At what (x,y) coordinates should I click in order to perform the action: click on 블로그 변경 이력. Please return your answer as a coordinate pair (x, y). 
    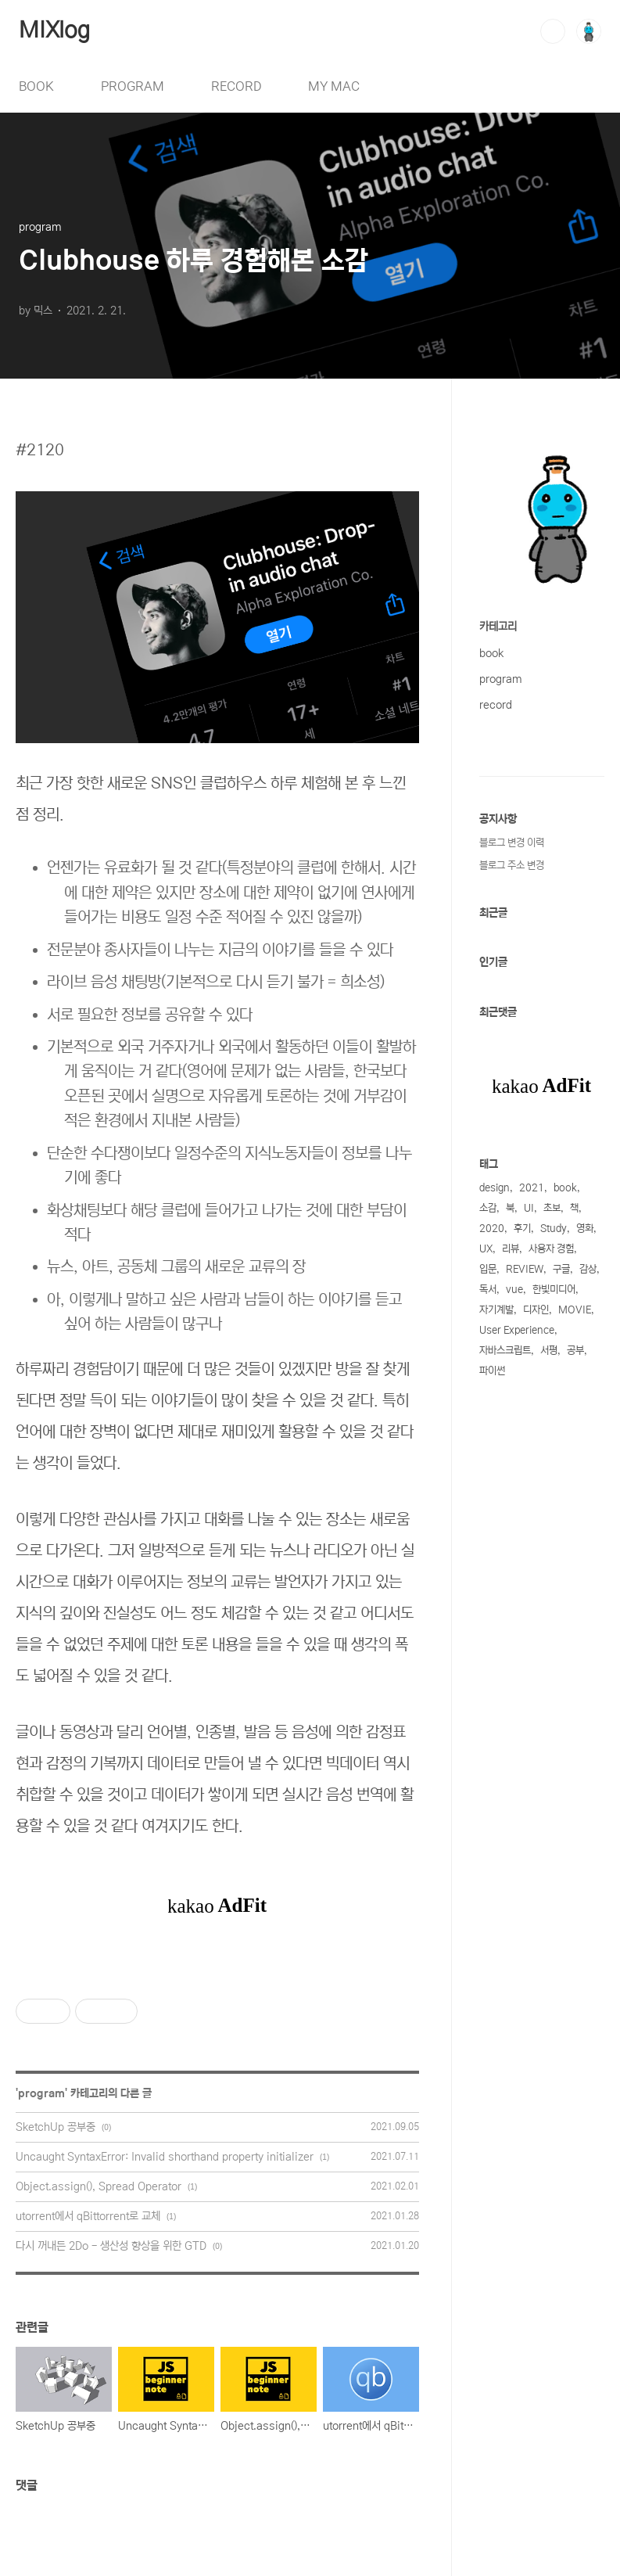
    Looking at the image, I should click on (511, 843).